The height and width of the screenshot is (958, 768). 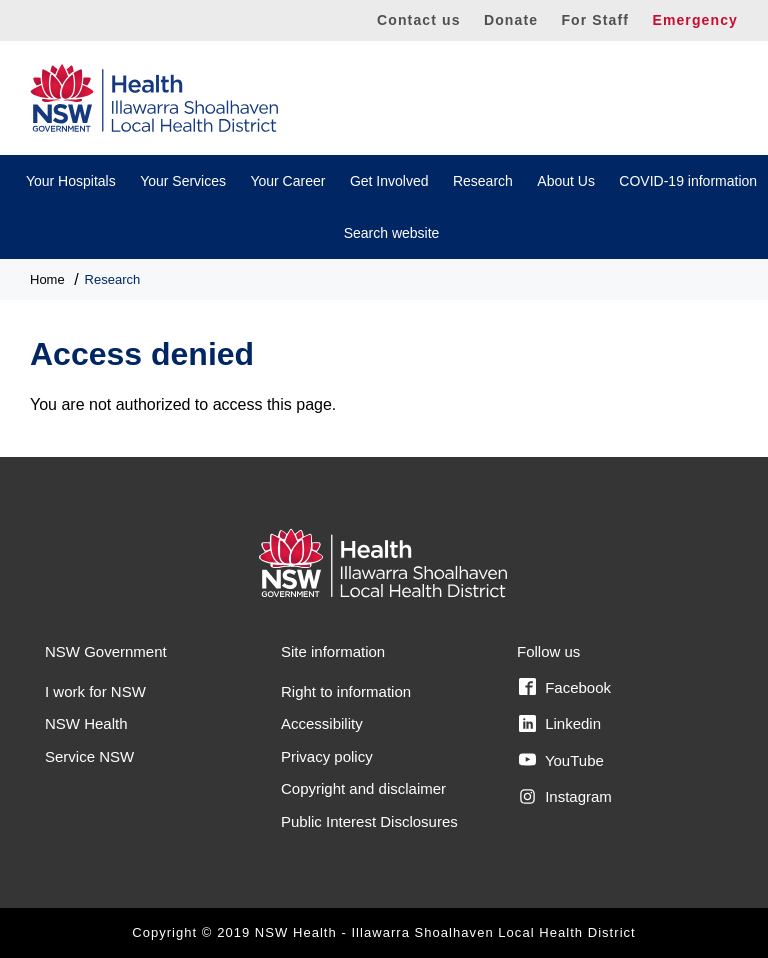 I want to click on I work for NSW, so click(x=95, y=691).